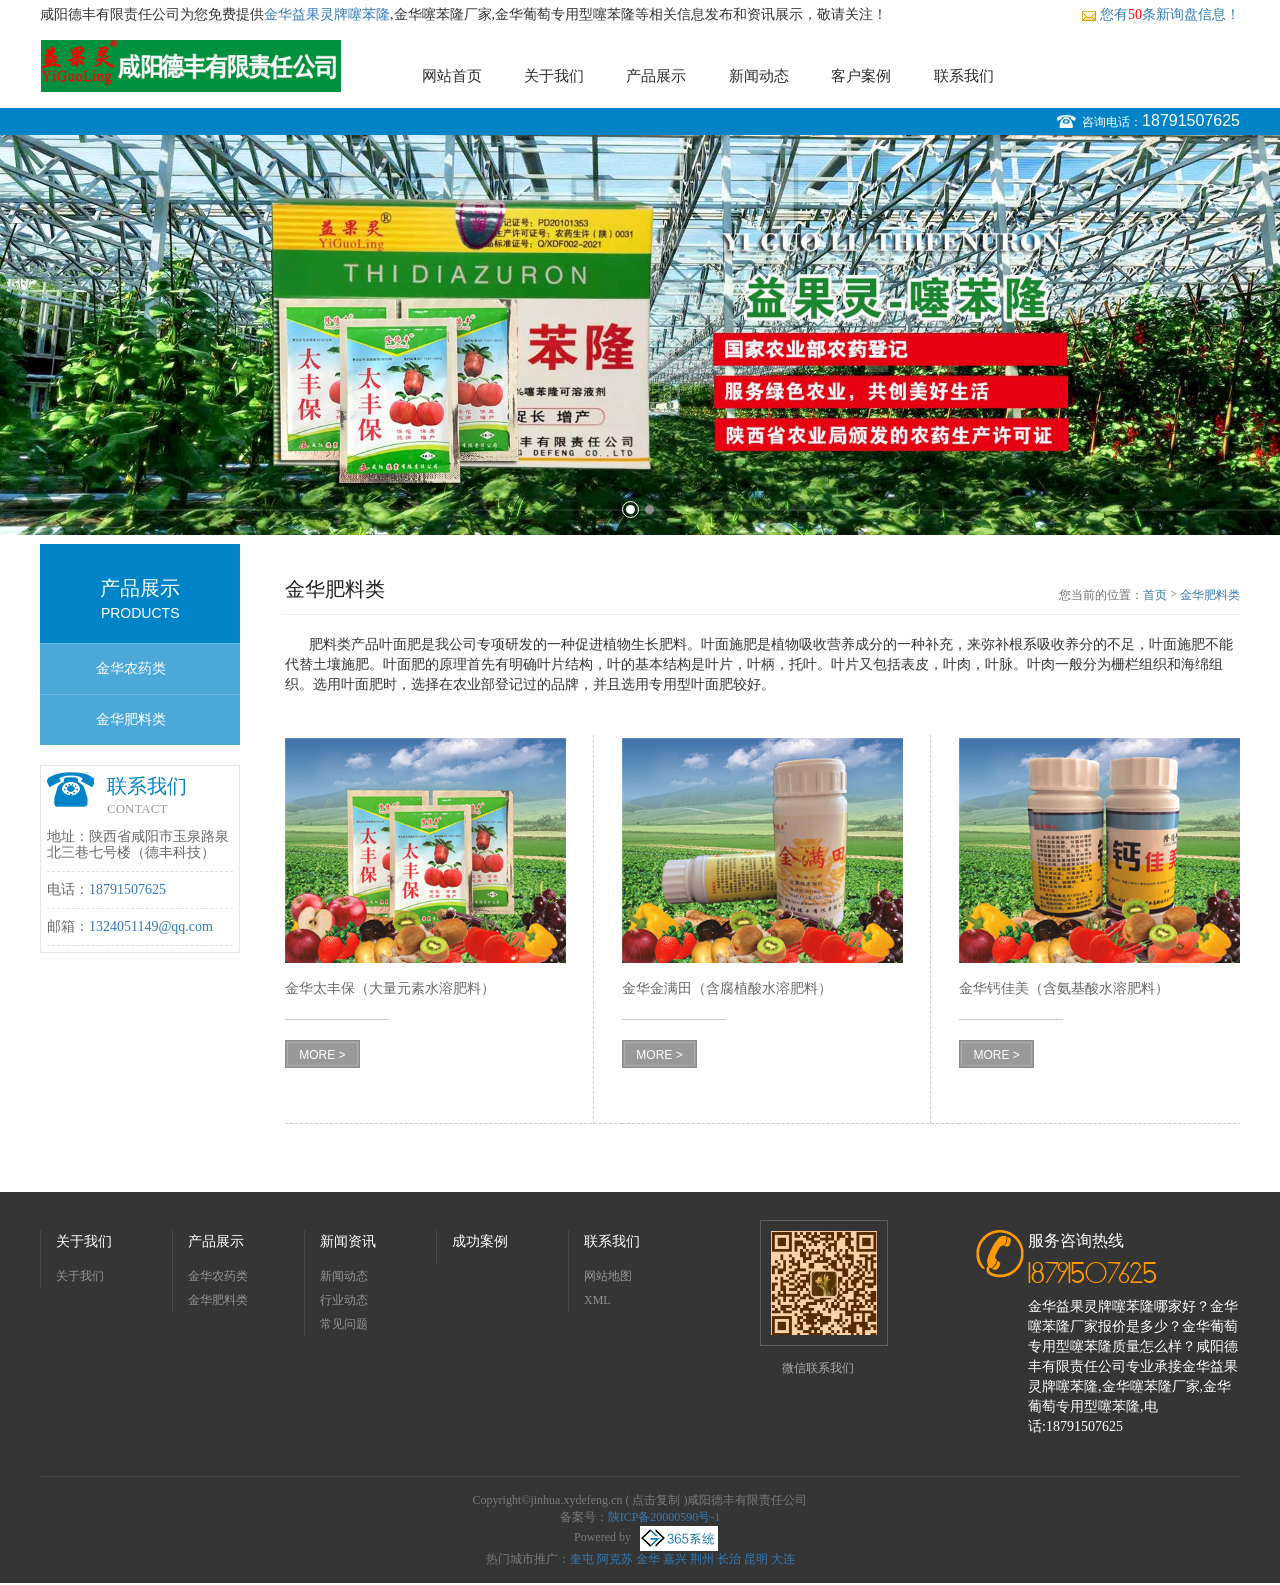 Image resolution: width=1280 pixels, height=1585 pixels. Describe the element at coordinates (131, 719) in the screenshot. I see `金华肥料类` at that location.